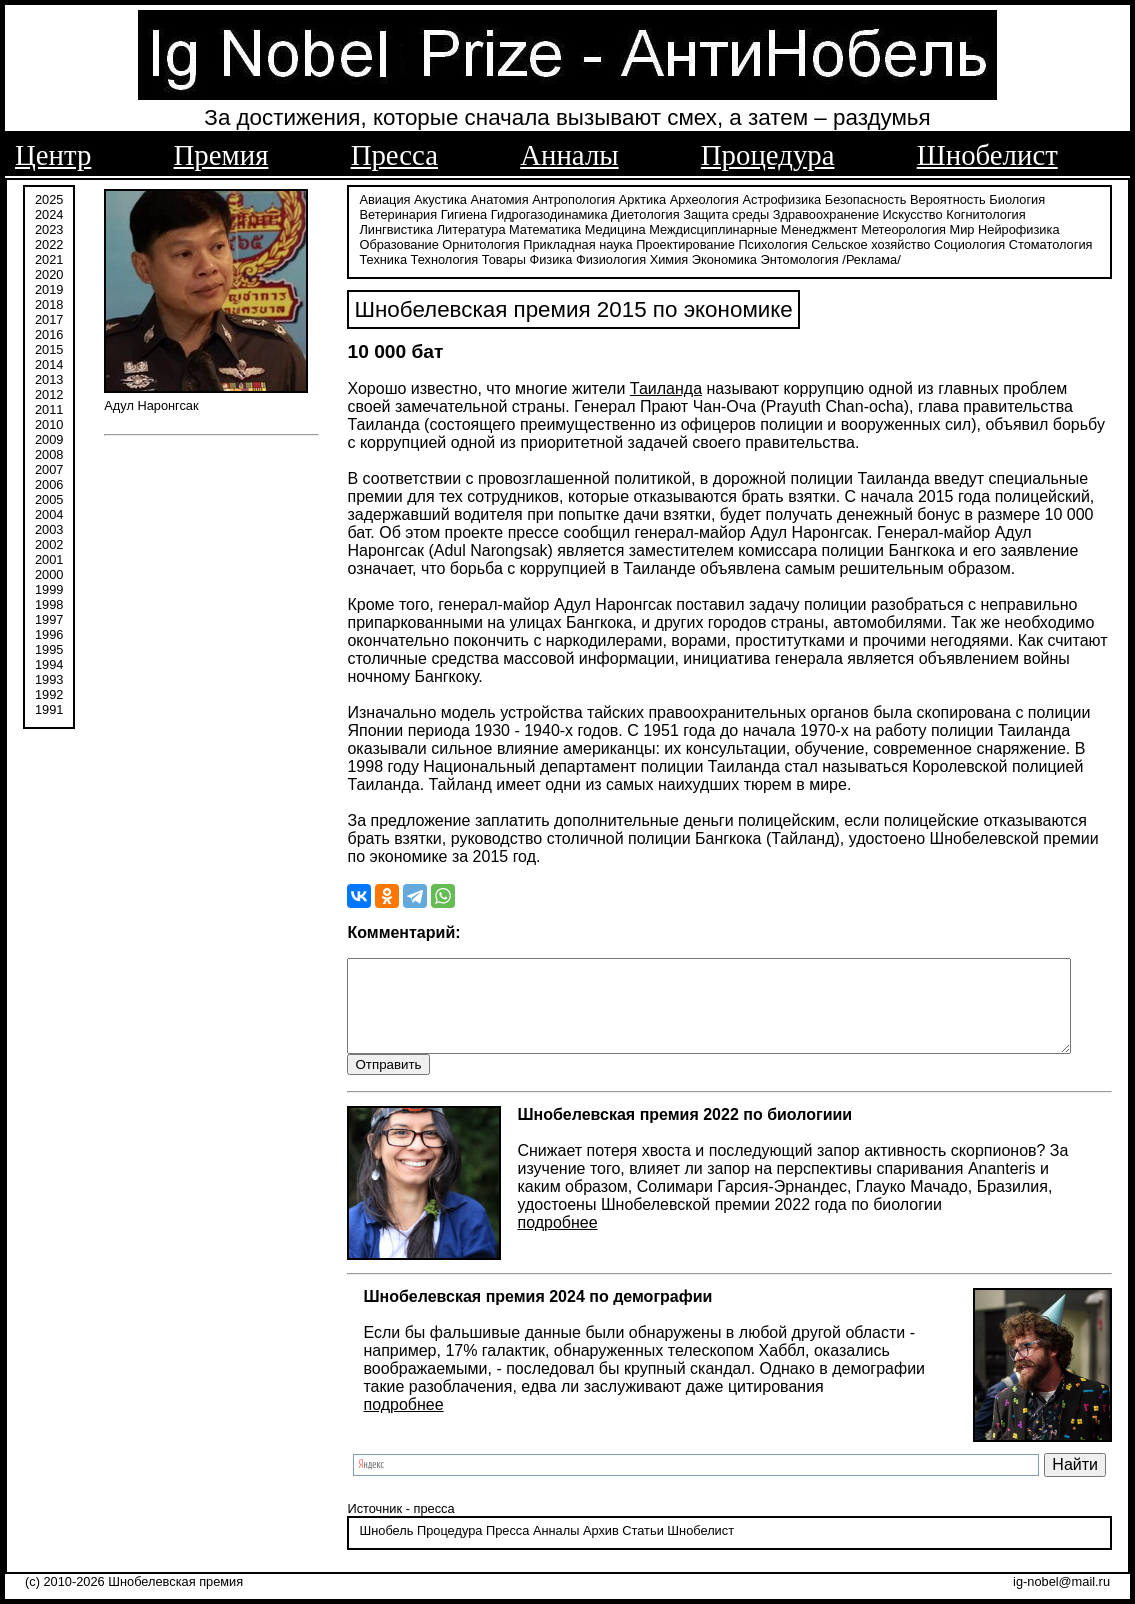  What do you see at coordinates (489, 257) in the screenshot?
I see `Физика` at bounding box center [489, 257].